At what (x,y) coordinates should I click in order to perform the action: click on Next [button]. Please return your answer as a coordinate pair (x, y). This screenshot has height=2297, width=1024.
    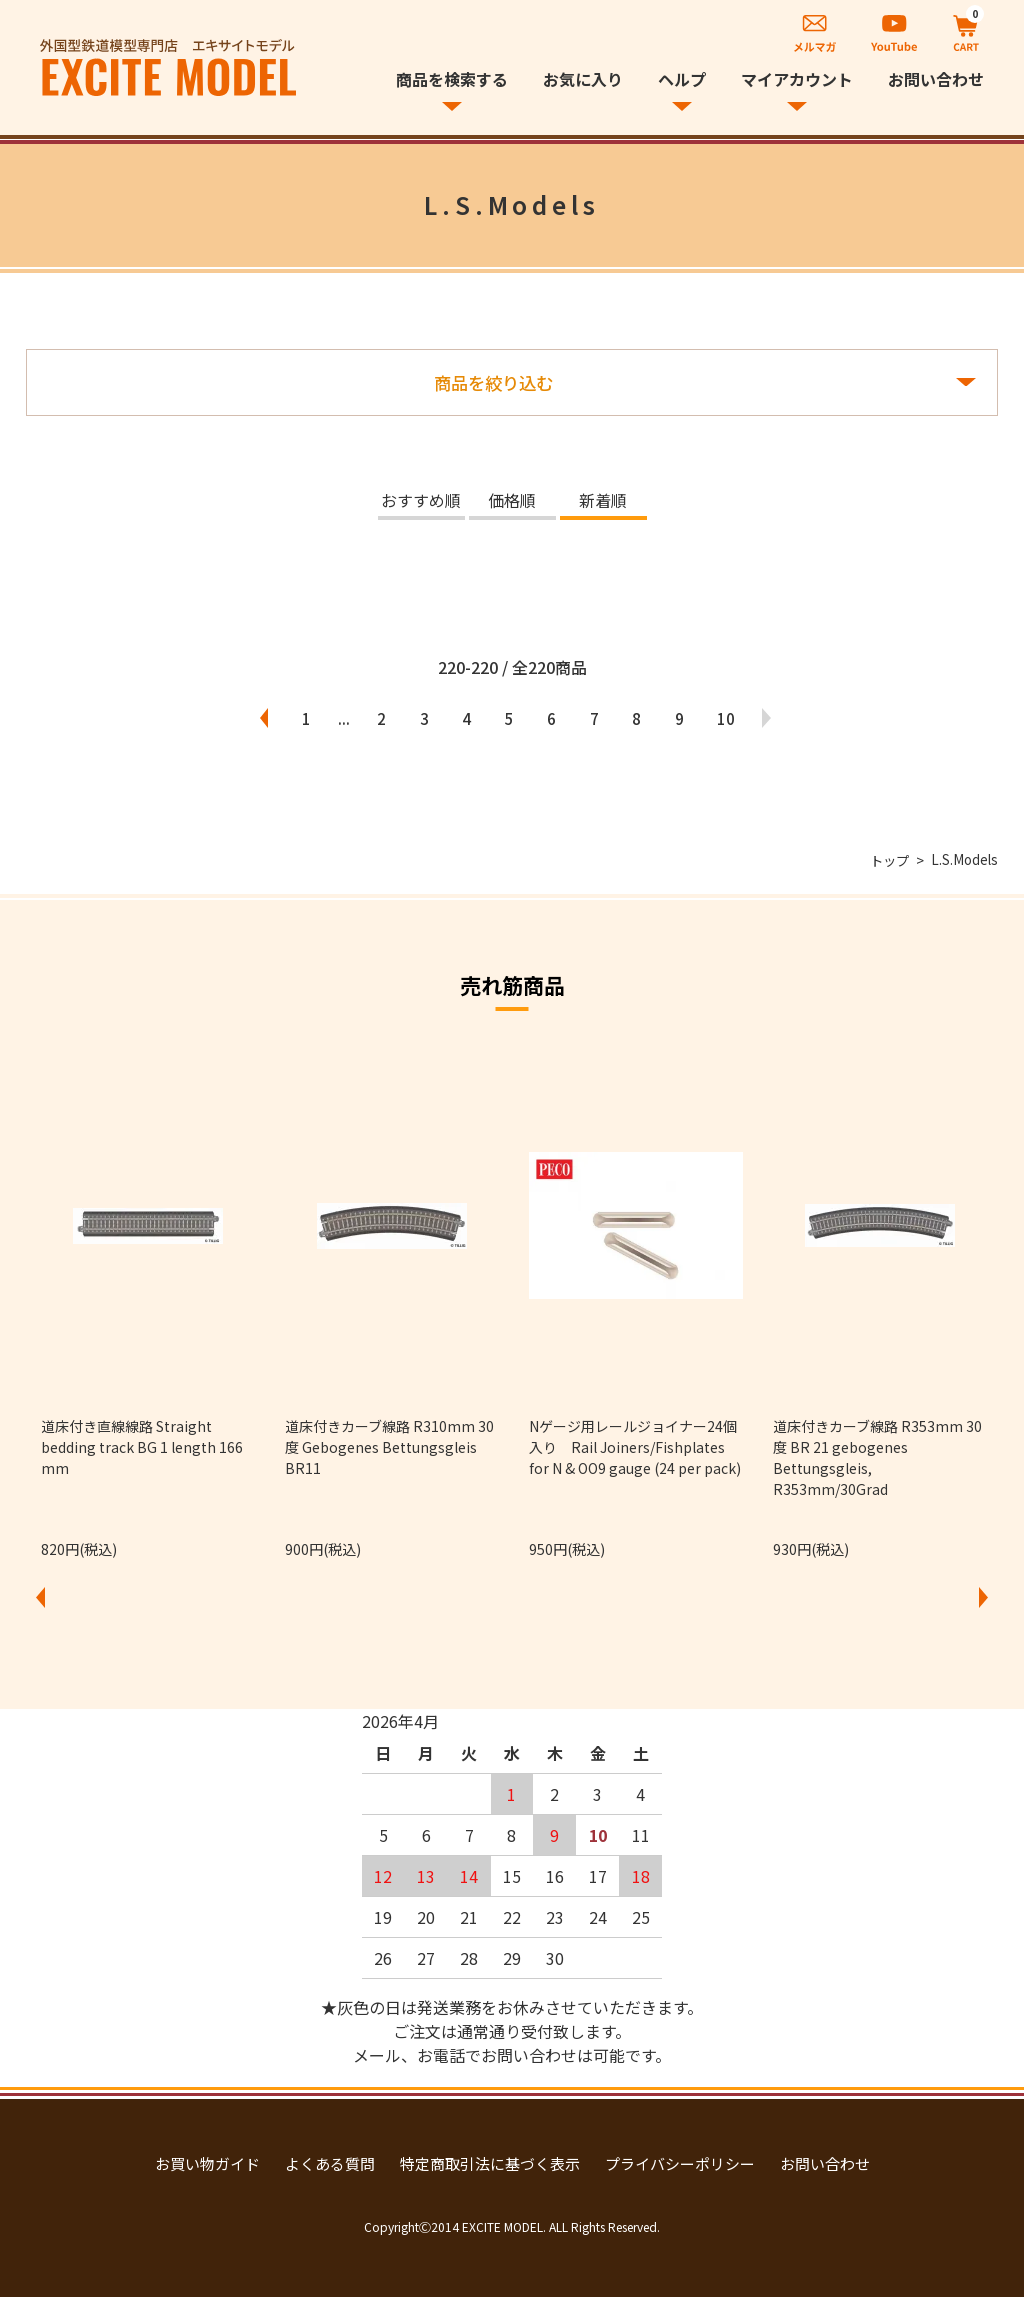
    Looking at the image, I should click on (983, 1598).